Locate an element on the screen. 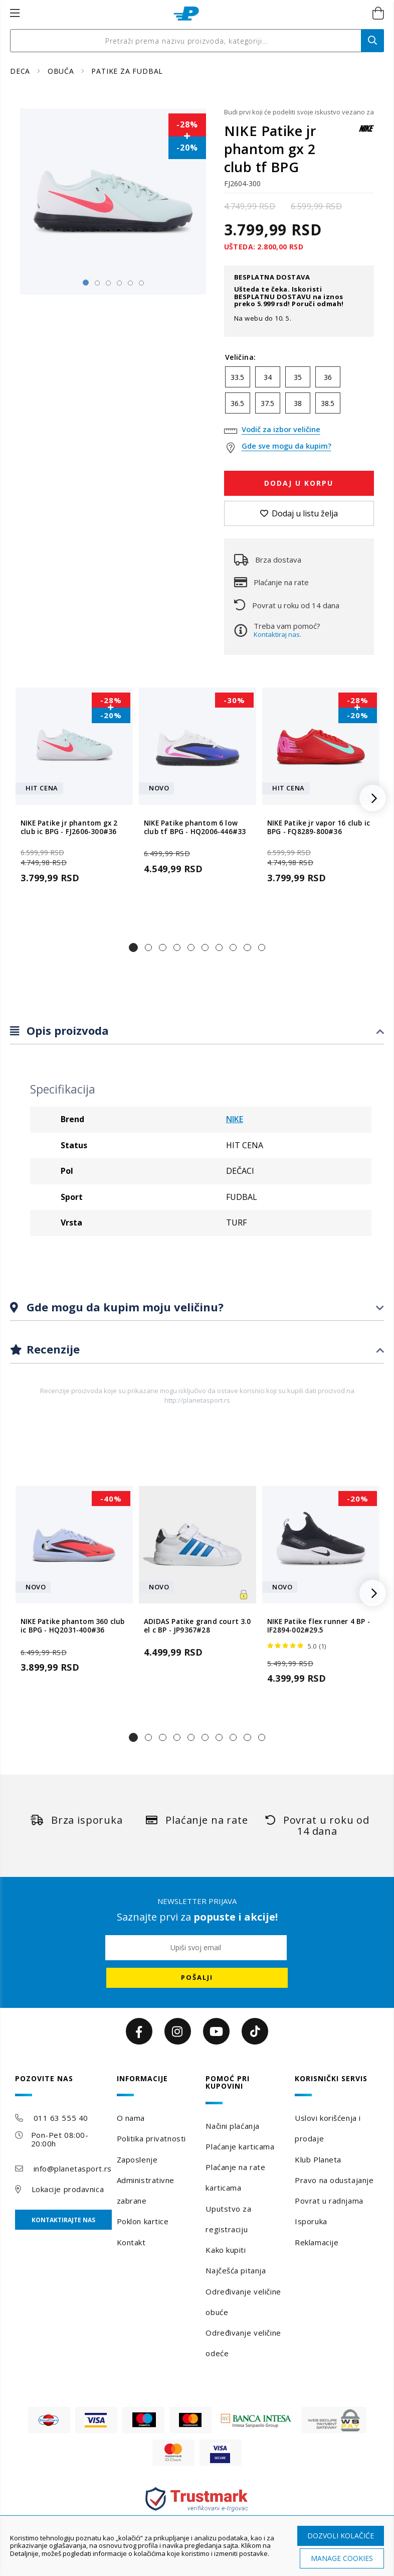 This screenshot has height=2576, width=394. NIKE is located at coordinates (234, 1119).